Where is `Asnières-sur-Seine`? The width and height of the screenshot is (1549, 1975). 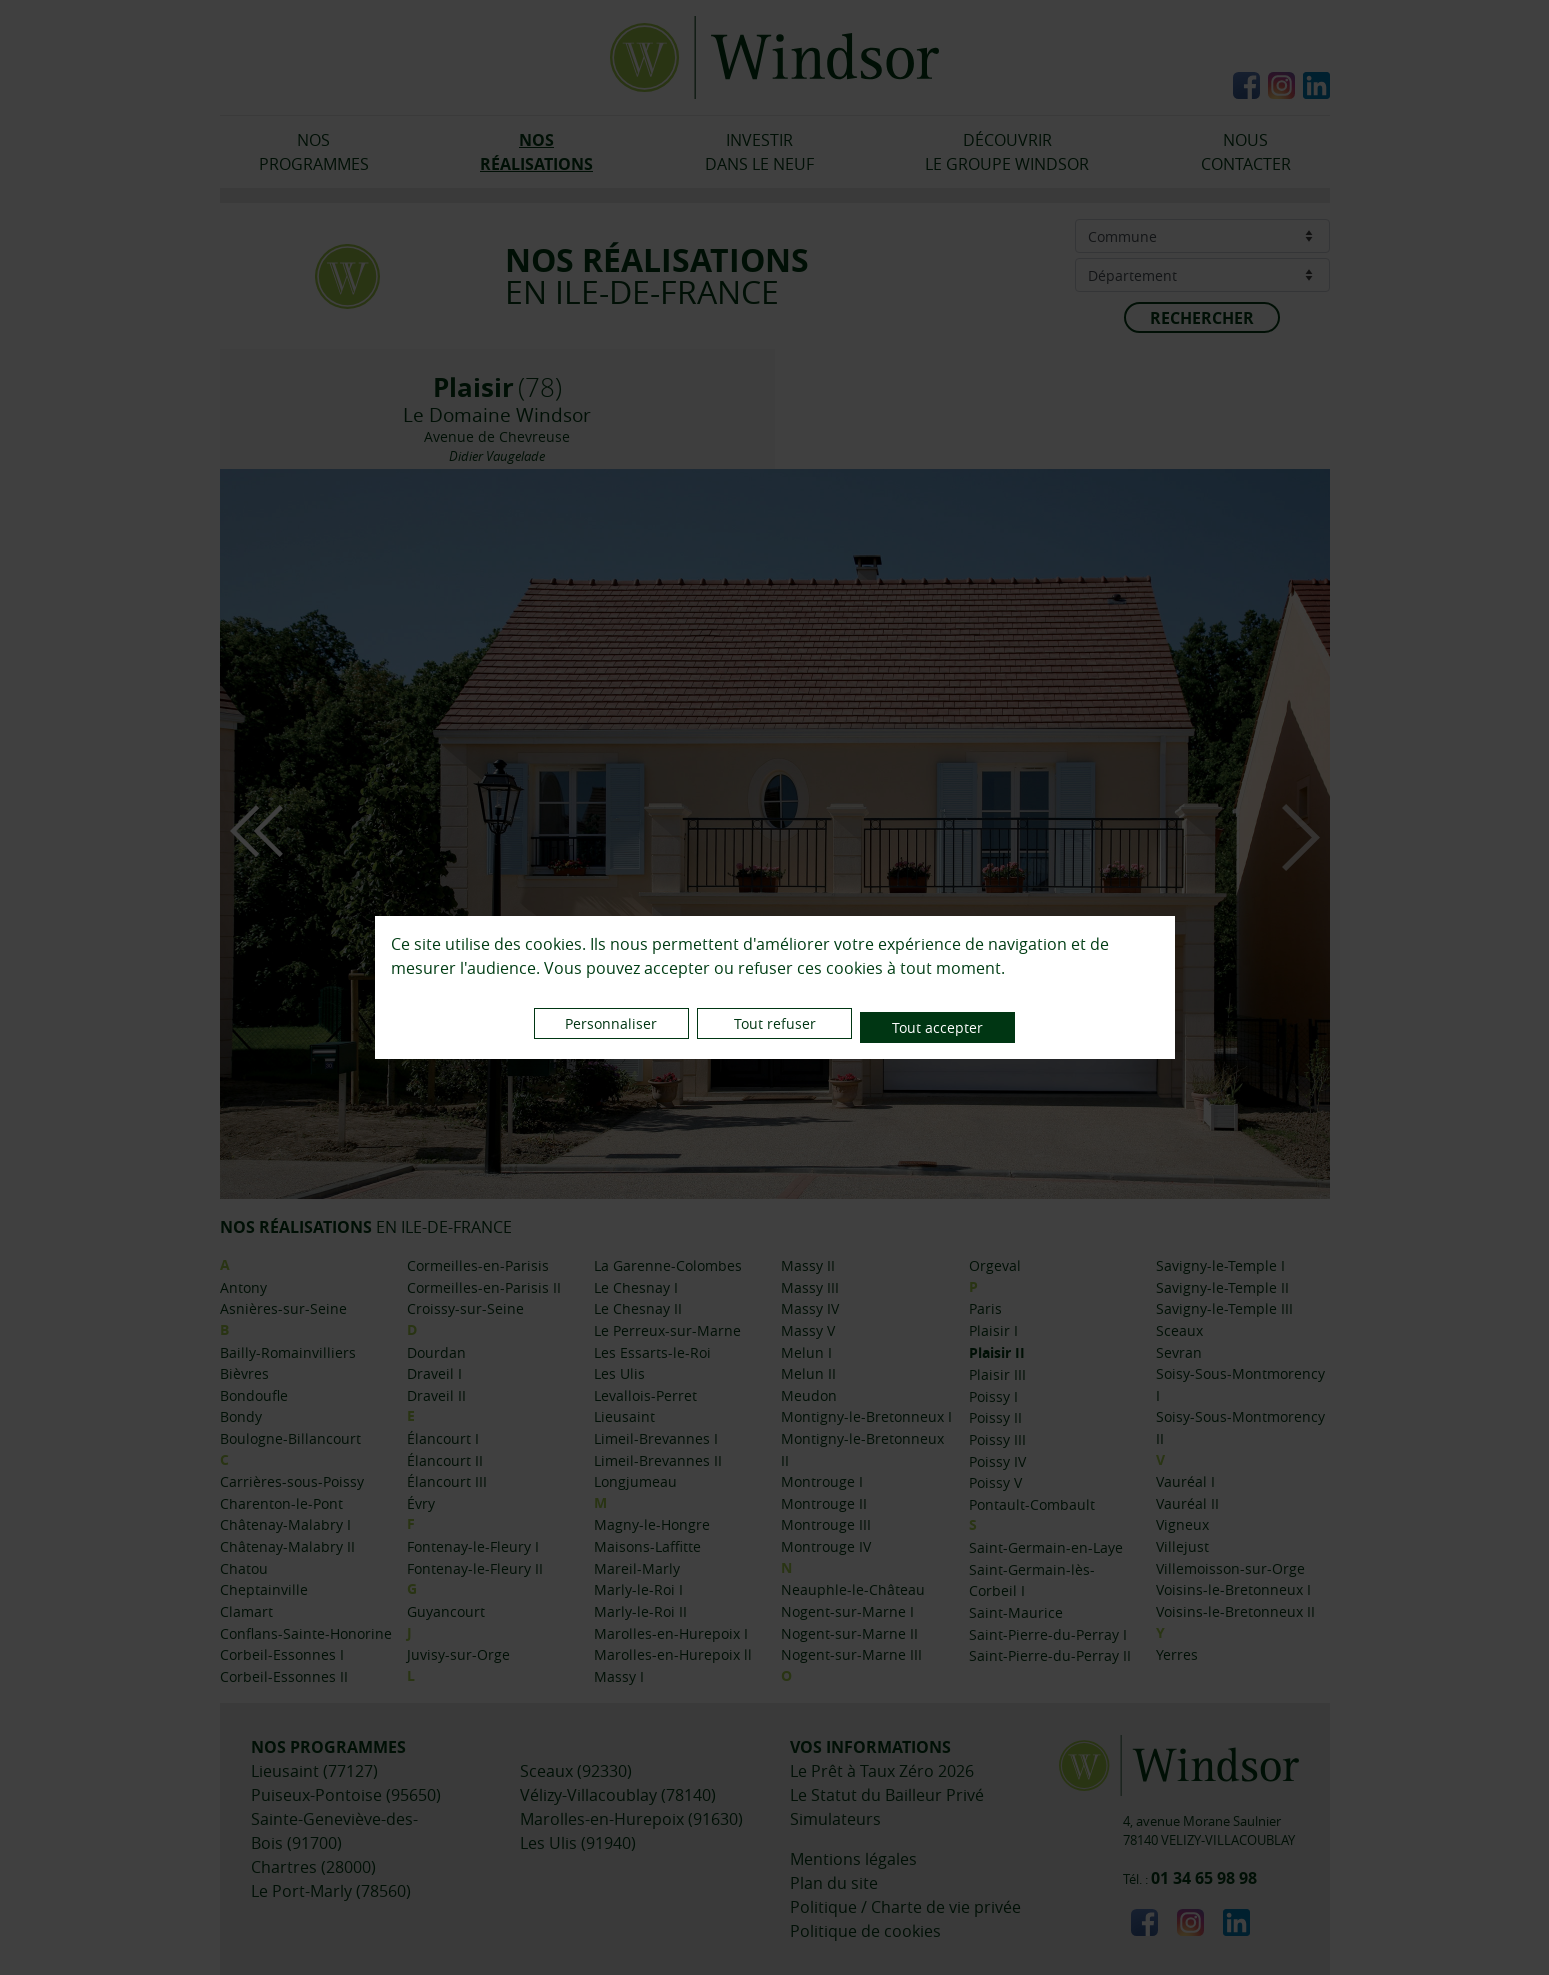 Asnières-sur-Seine is located at coordinates (283, 1308).